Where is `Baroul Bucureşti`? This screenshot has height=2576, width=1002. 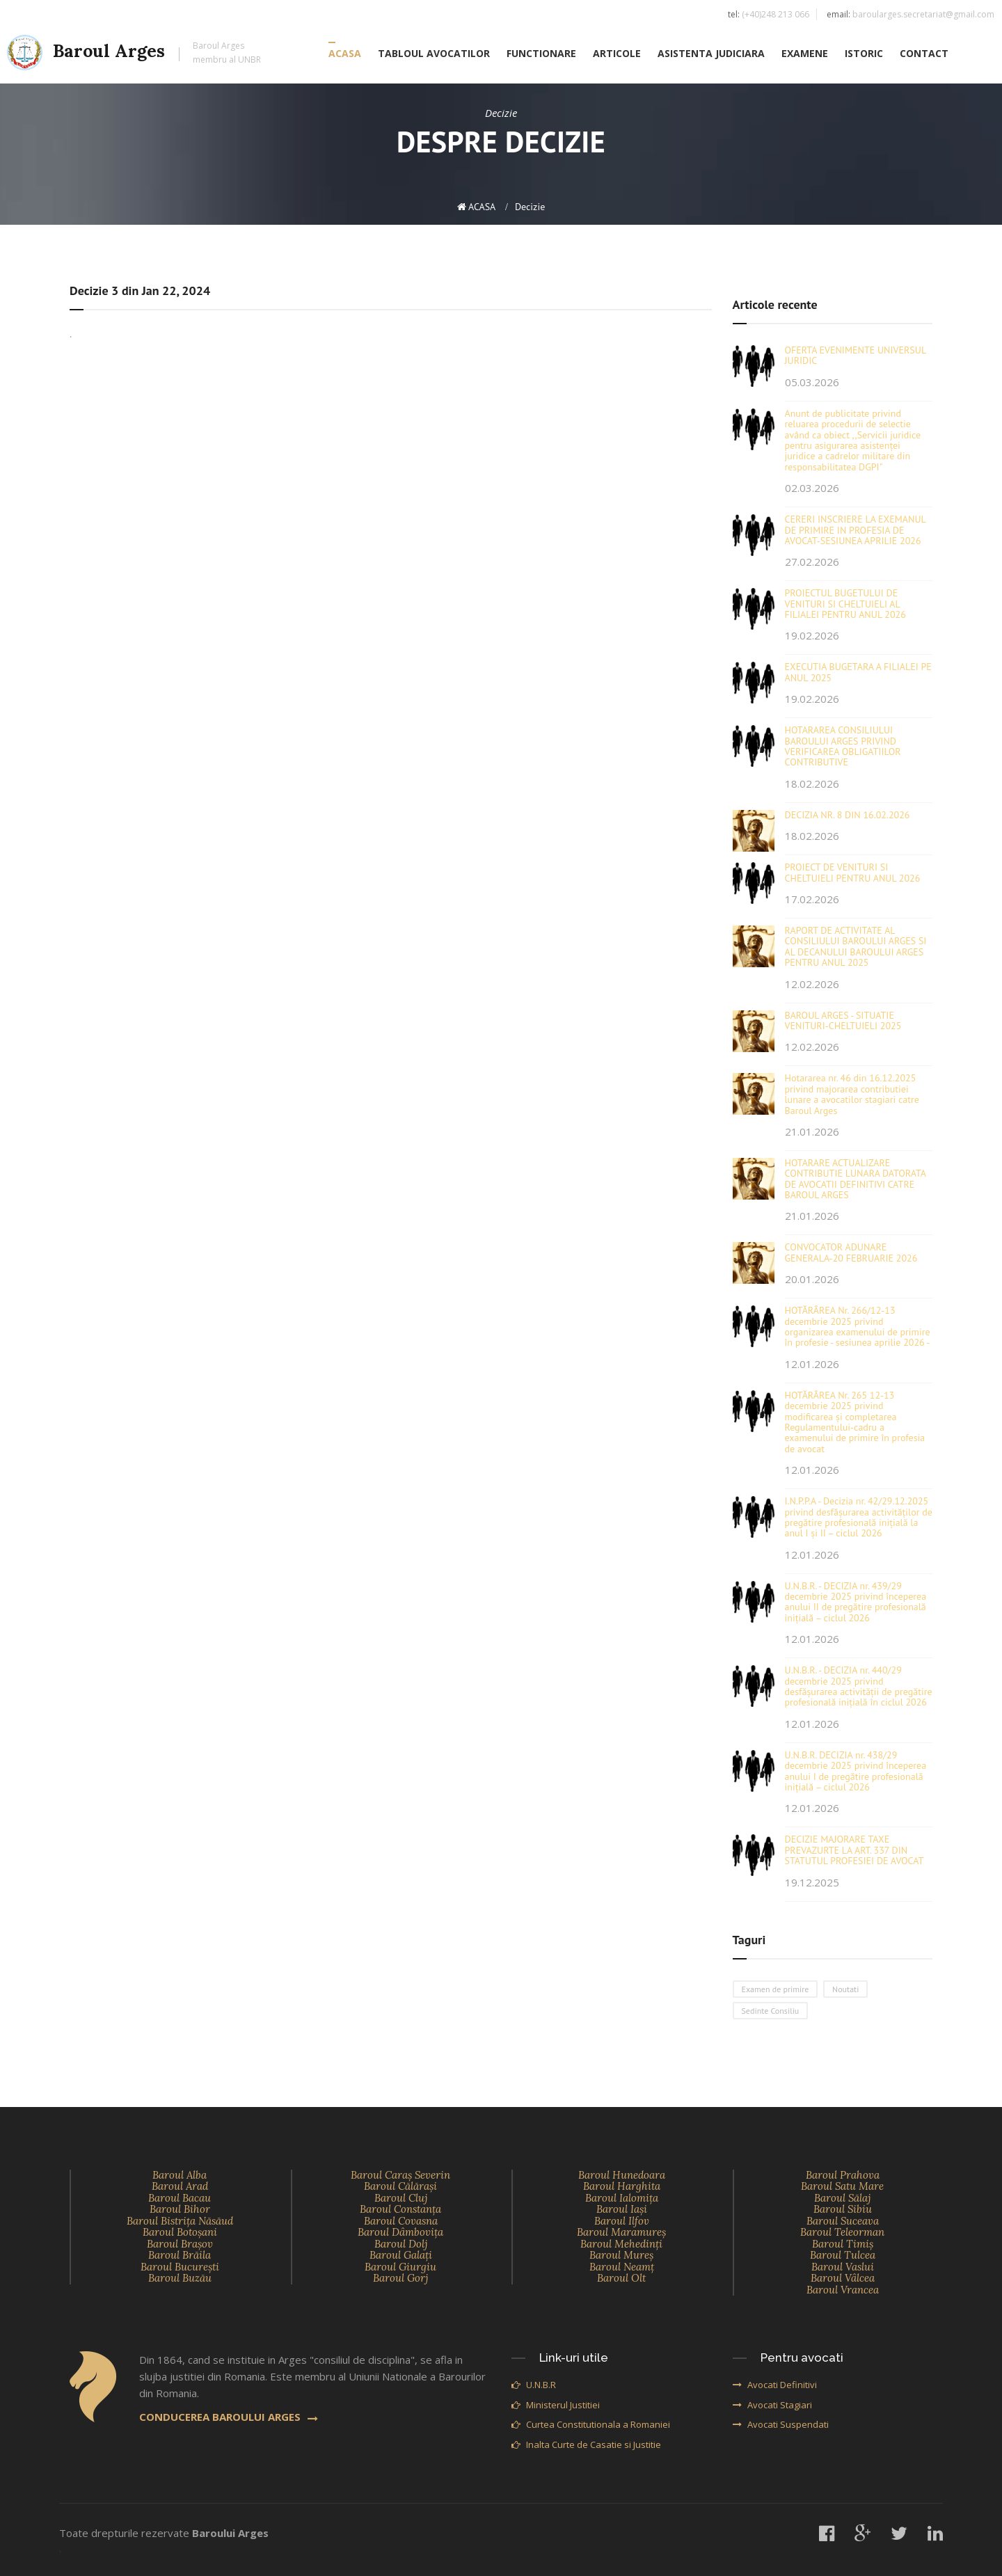 Baroul Bucureşti is located at coordinates (180, 2266).